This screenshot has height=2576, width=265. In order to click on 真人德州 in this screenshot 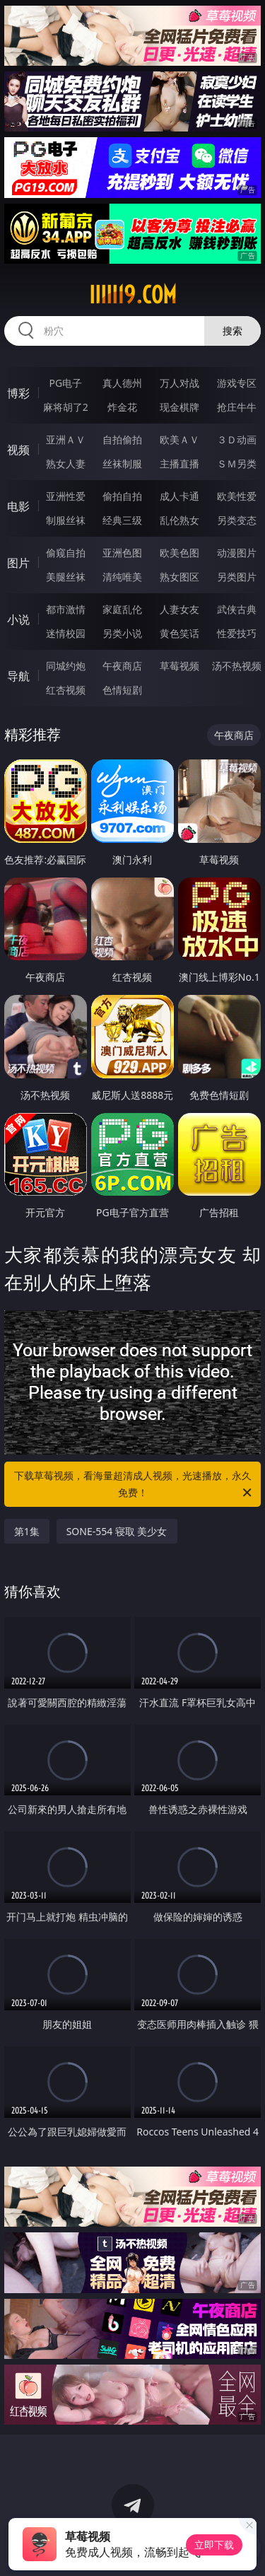, I will do `click(122, 383)`.